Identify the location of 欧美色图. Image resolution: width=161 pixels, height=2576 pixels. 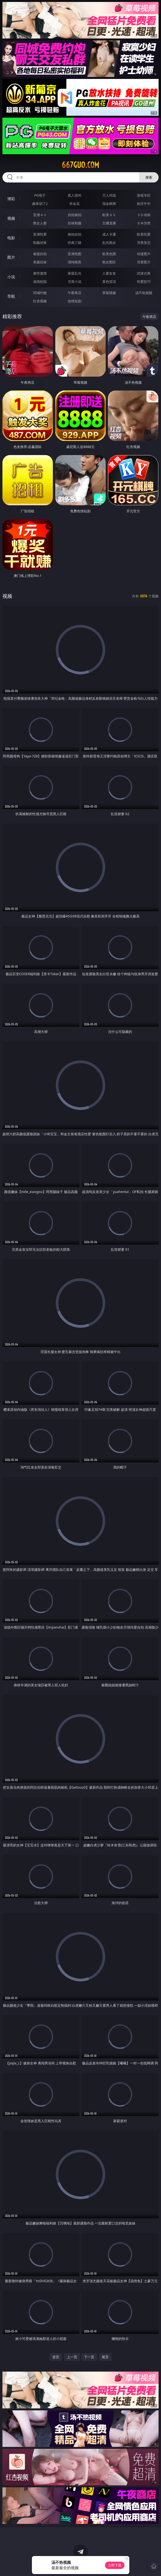
(109, 253).